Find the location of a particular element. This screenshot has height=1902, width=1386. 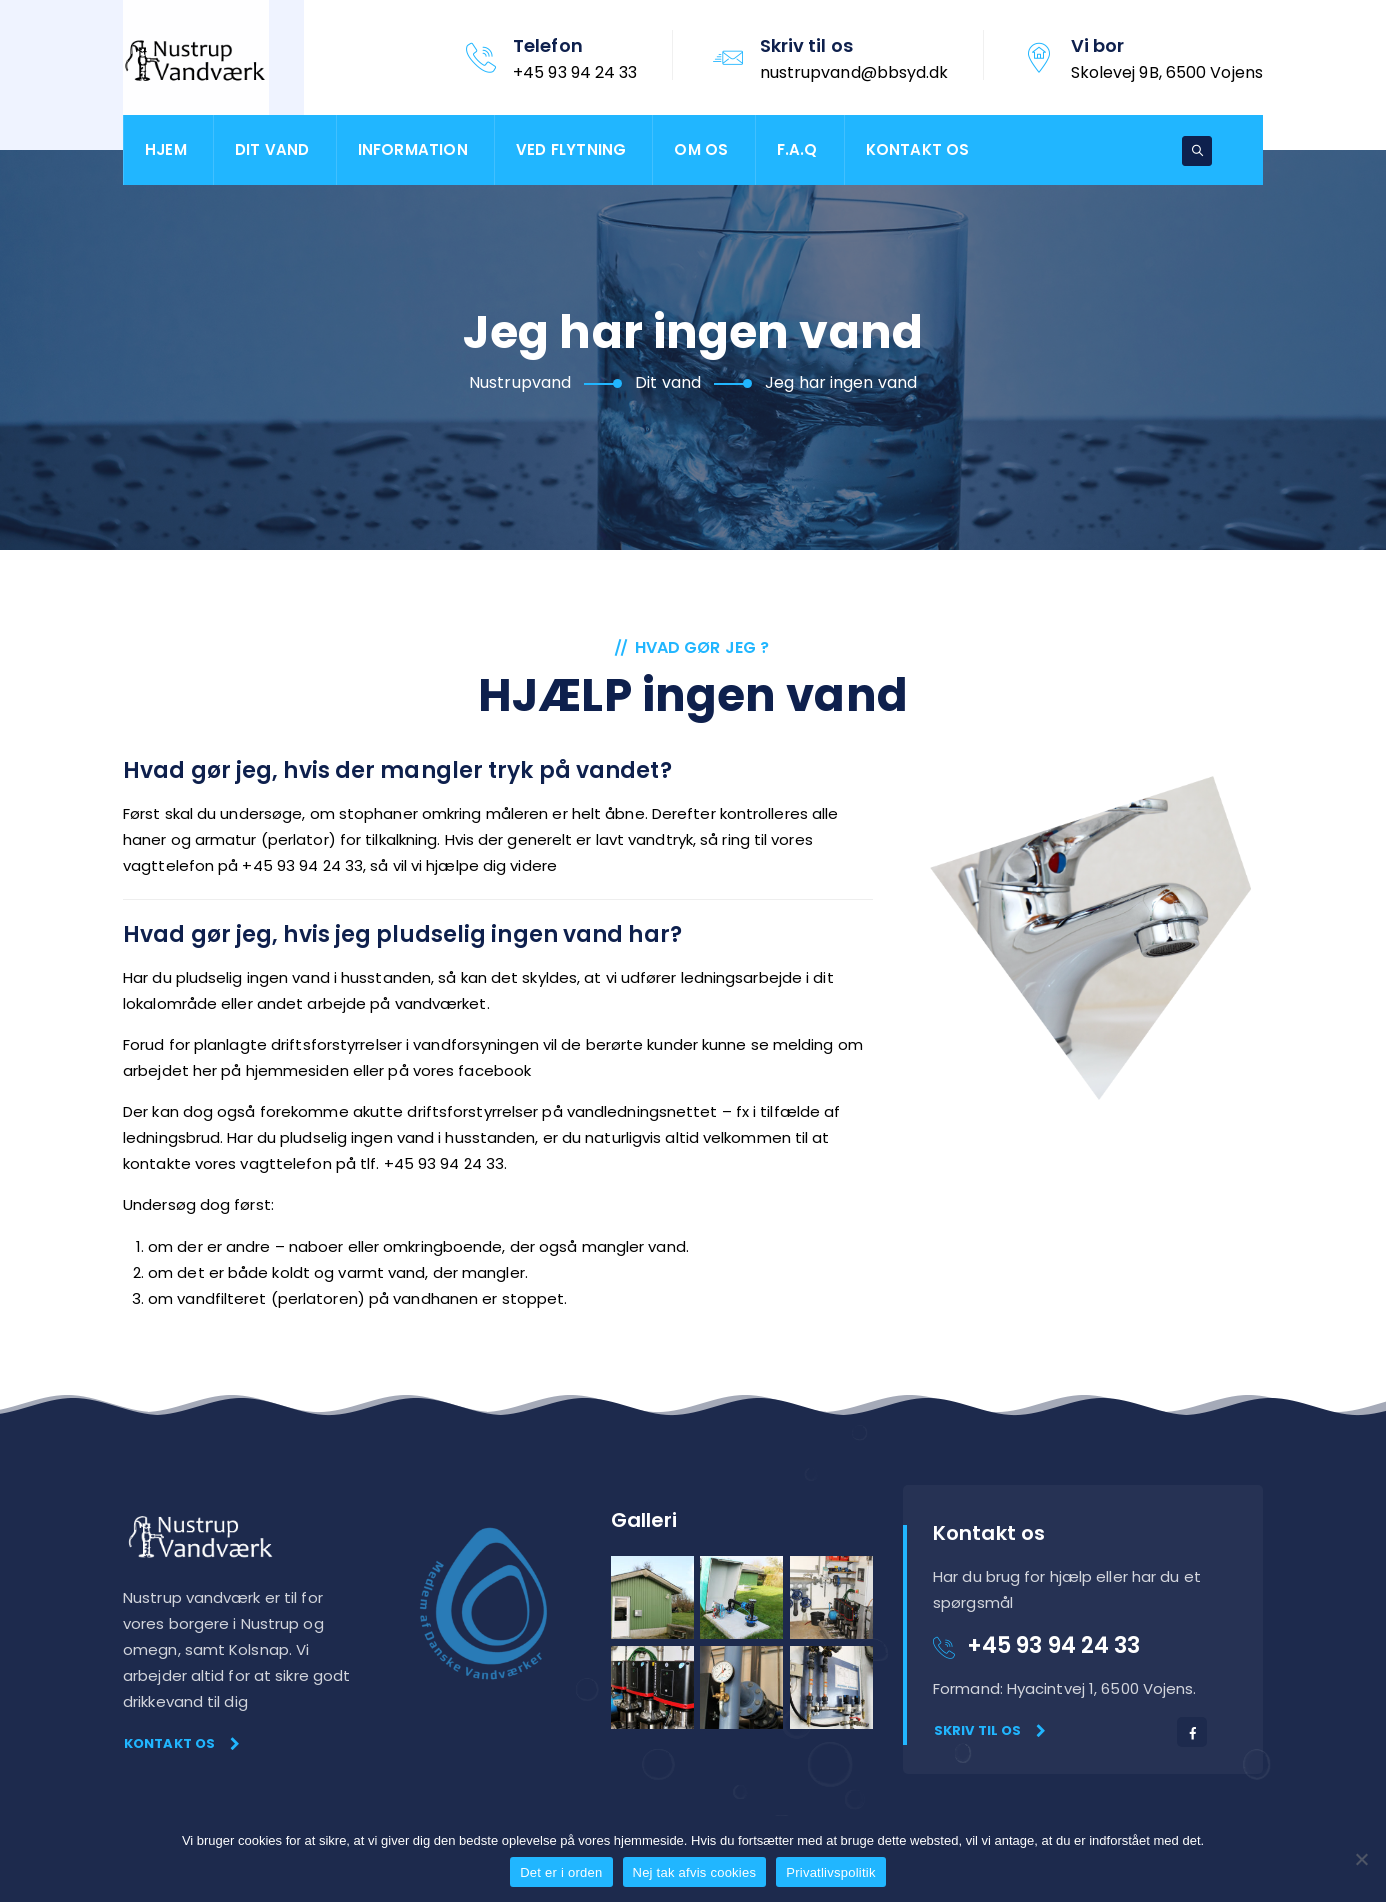

[Nej tak afvis cookies] is located at coordinates (1361, 1859).